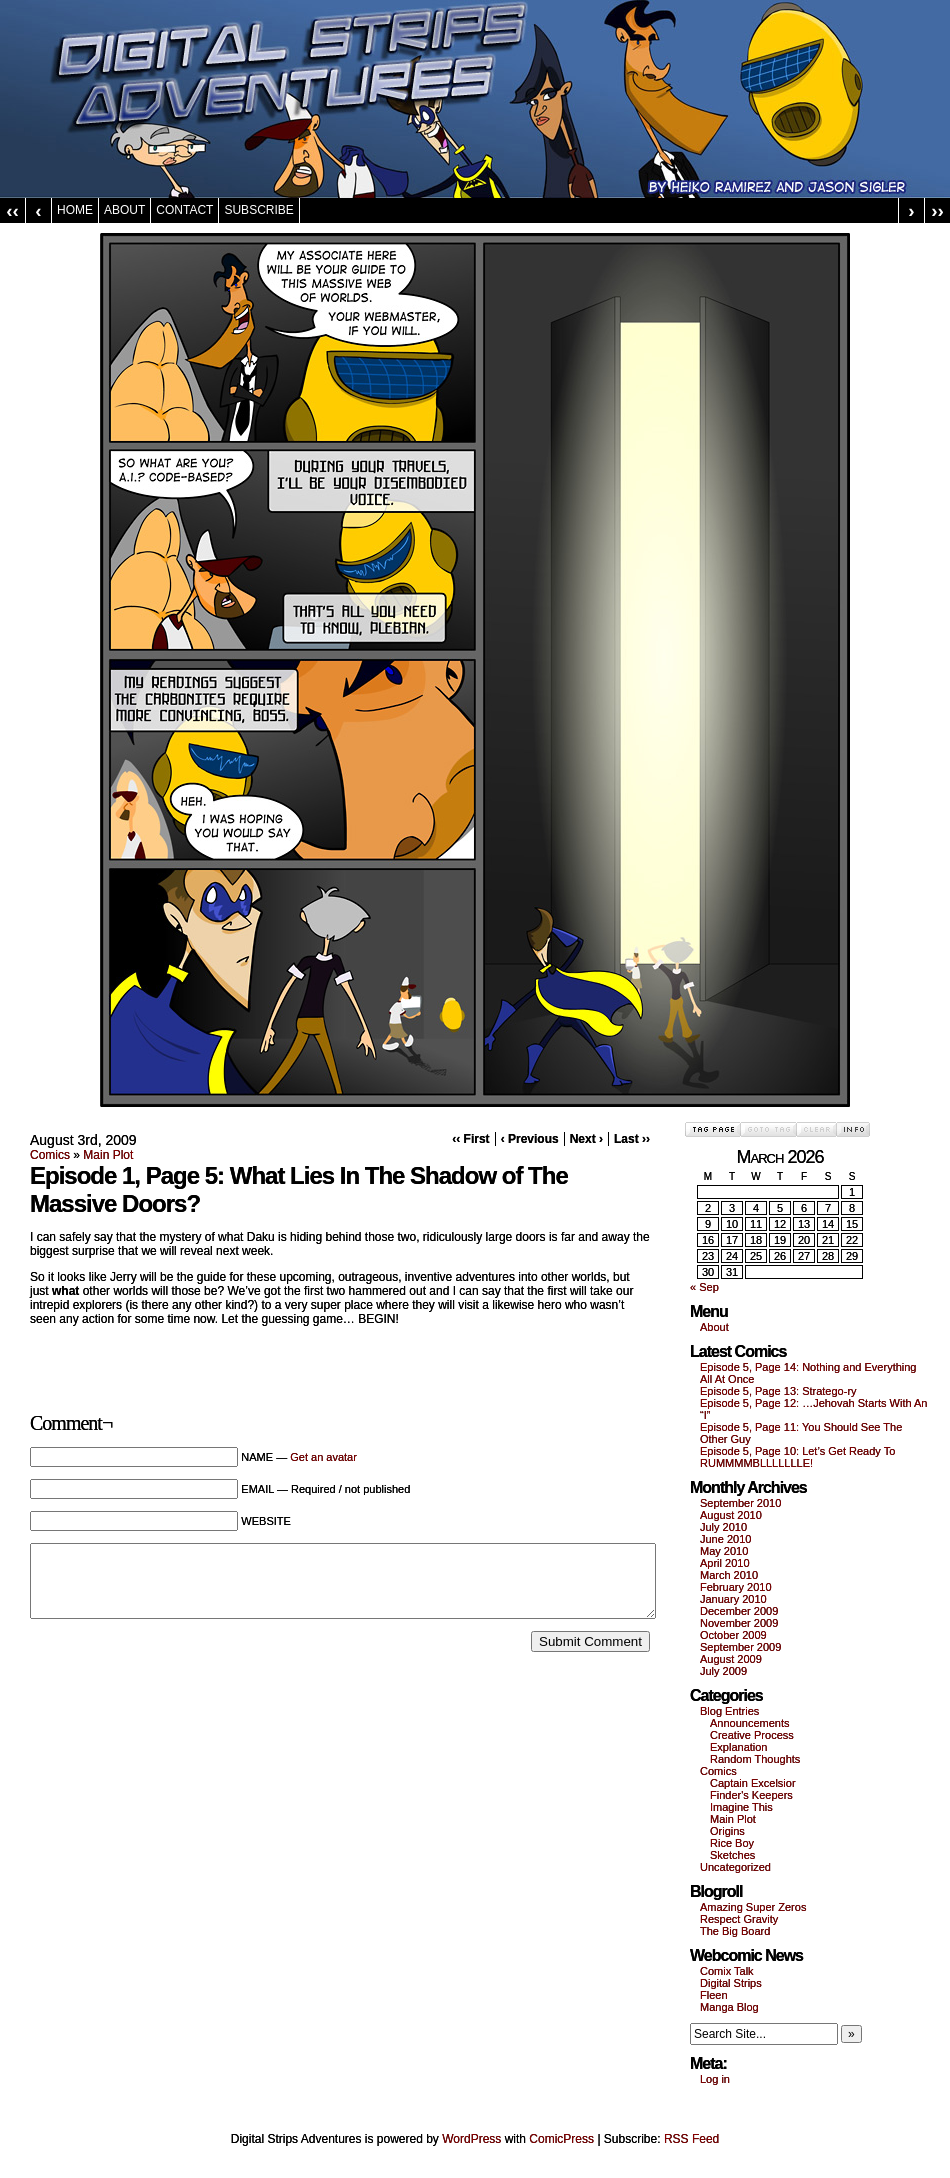 This screenshot has width=950, height=2178. I want to click on ‹‹, so click(12, 210).